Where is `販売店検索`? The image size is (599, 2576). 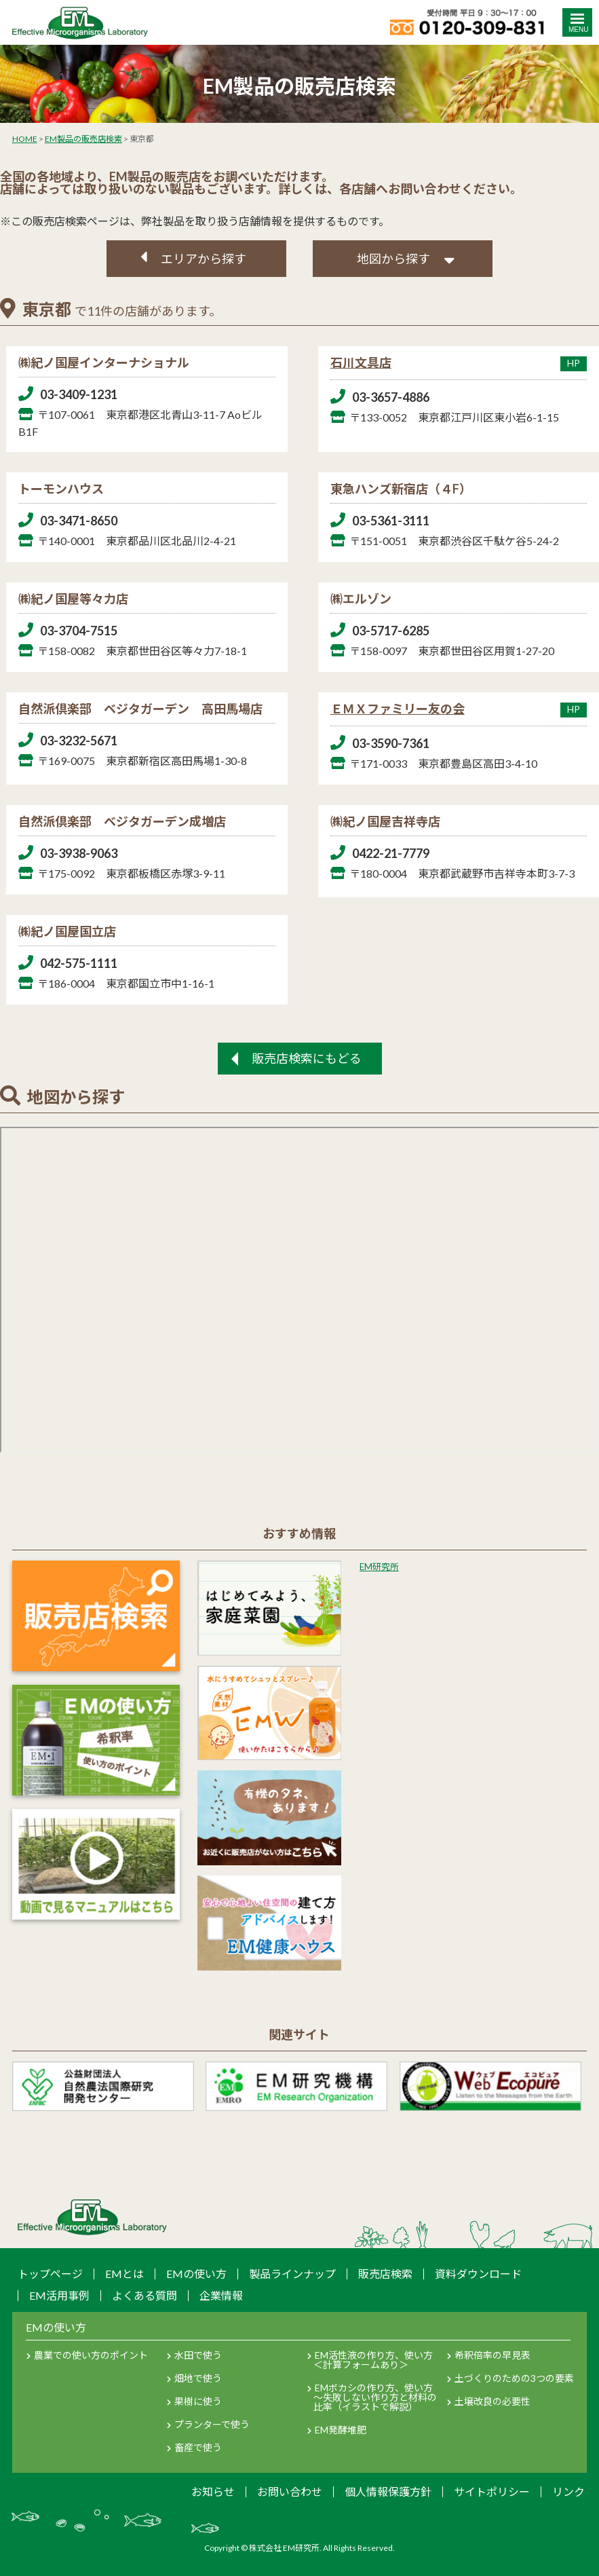 販売店検索 is located at coordinates (385, 2273).